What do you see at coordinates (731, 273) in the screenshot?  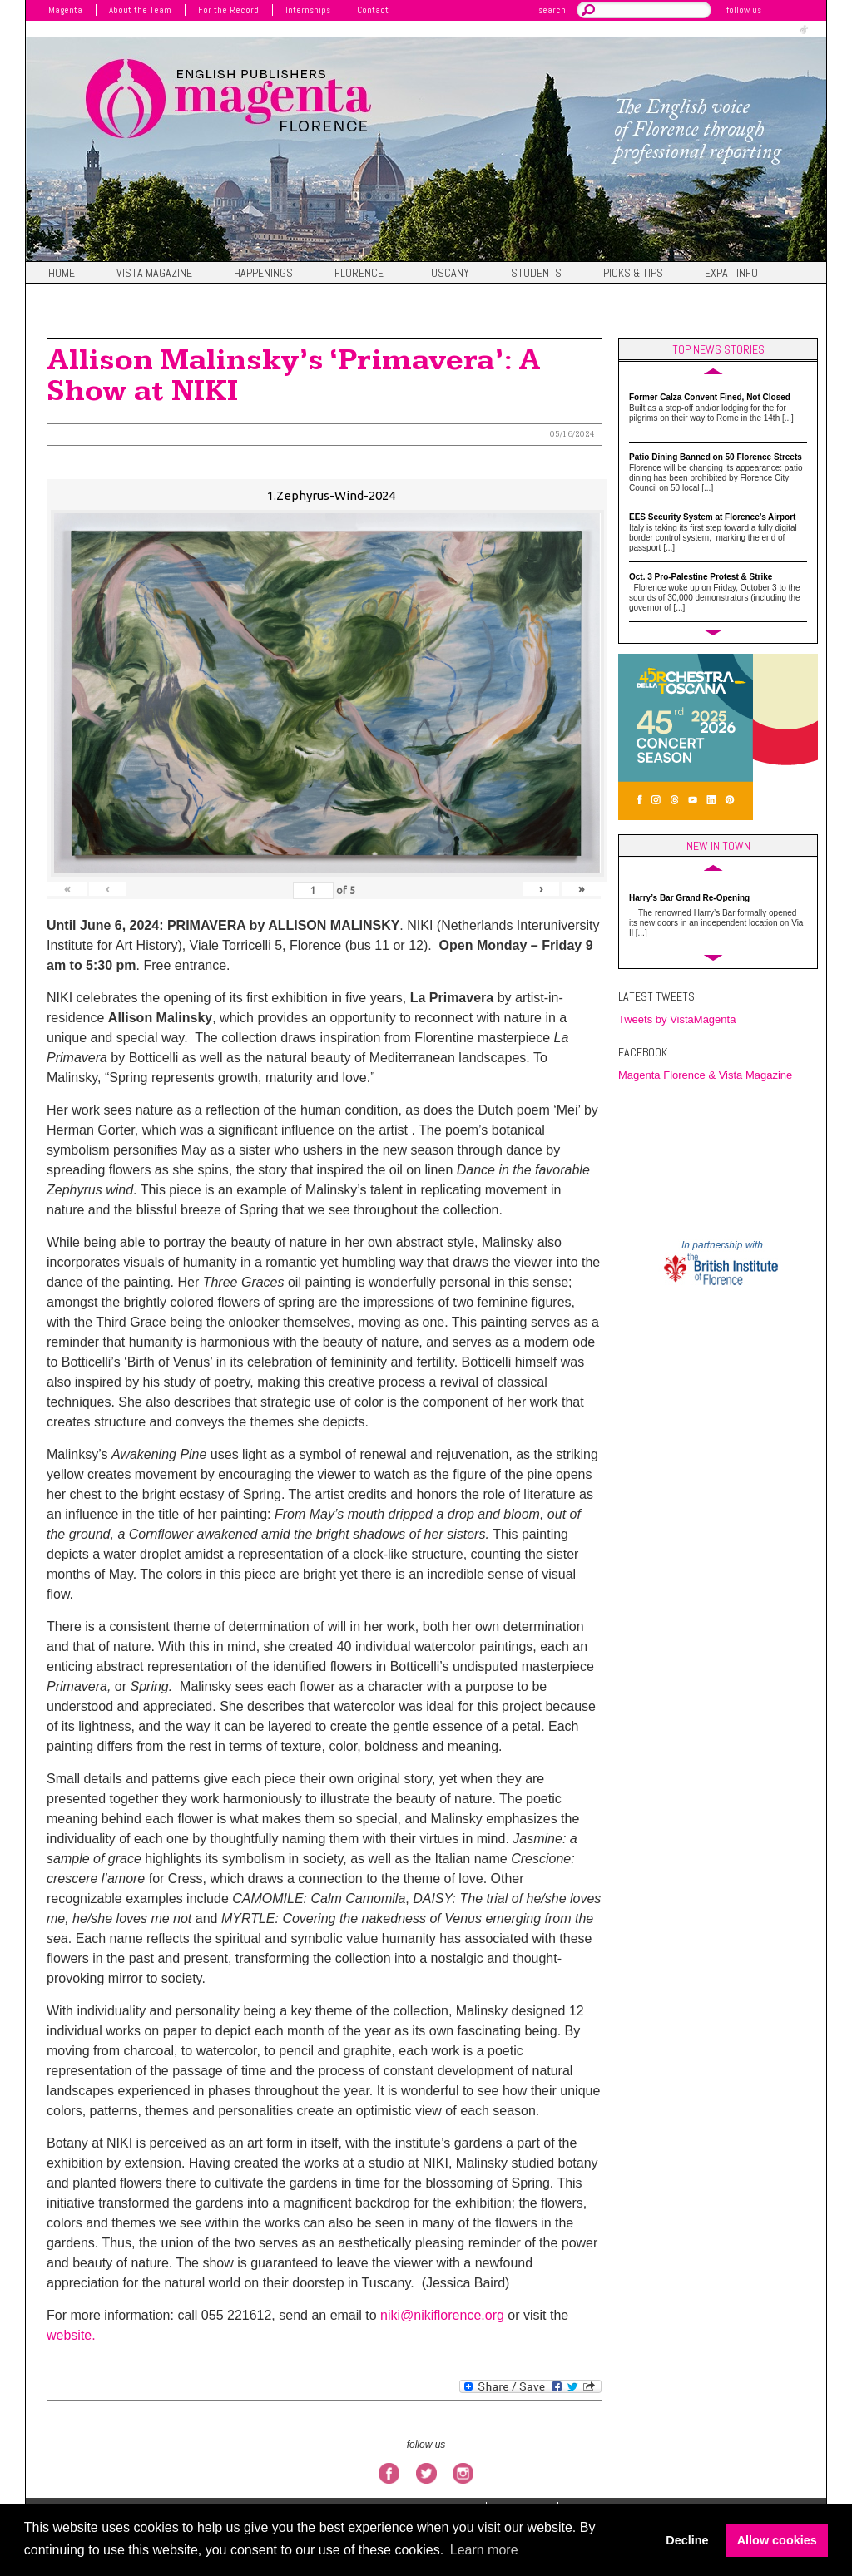 I see `Expat Info` at bounding box center [731, 273].